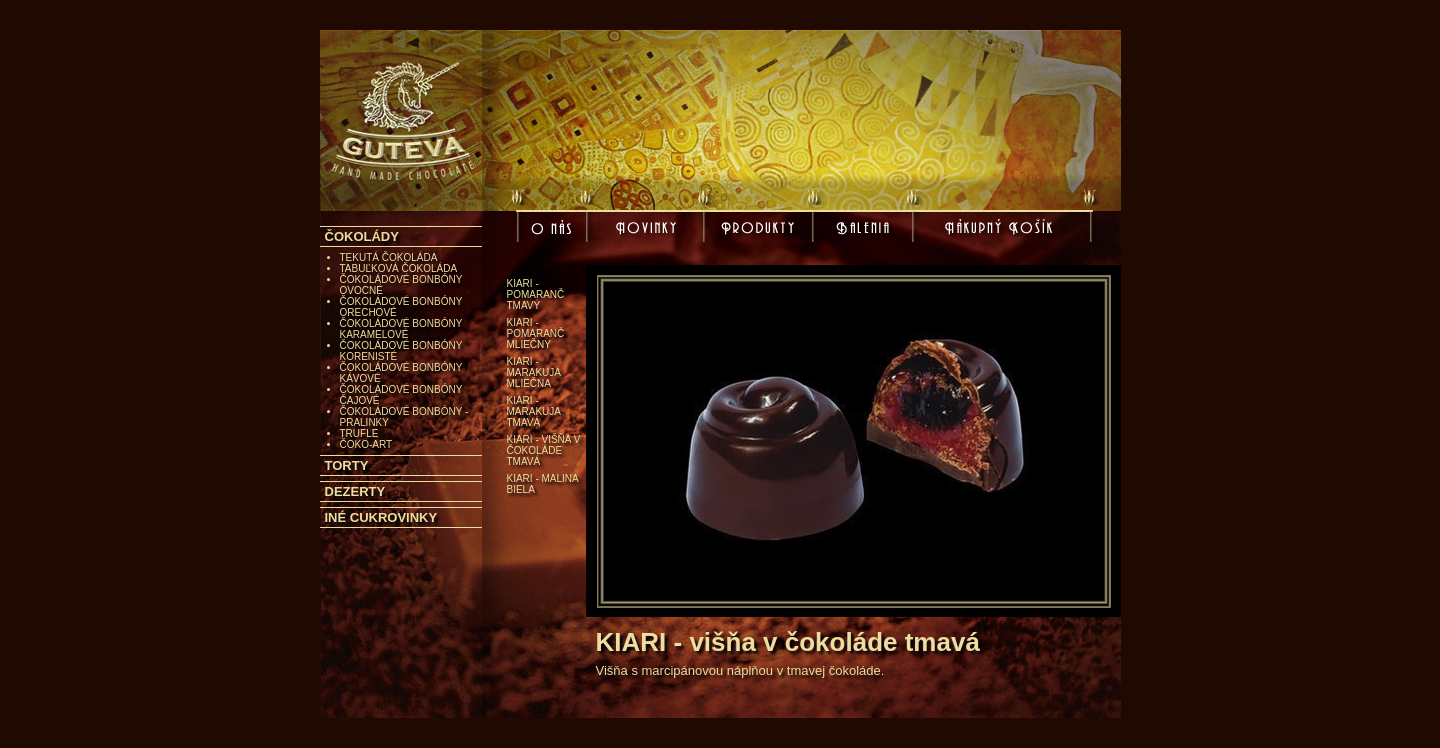 The image size is (1440, 748). I want to click on ČOKOLÁDY, so click(362, 236).